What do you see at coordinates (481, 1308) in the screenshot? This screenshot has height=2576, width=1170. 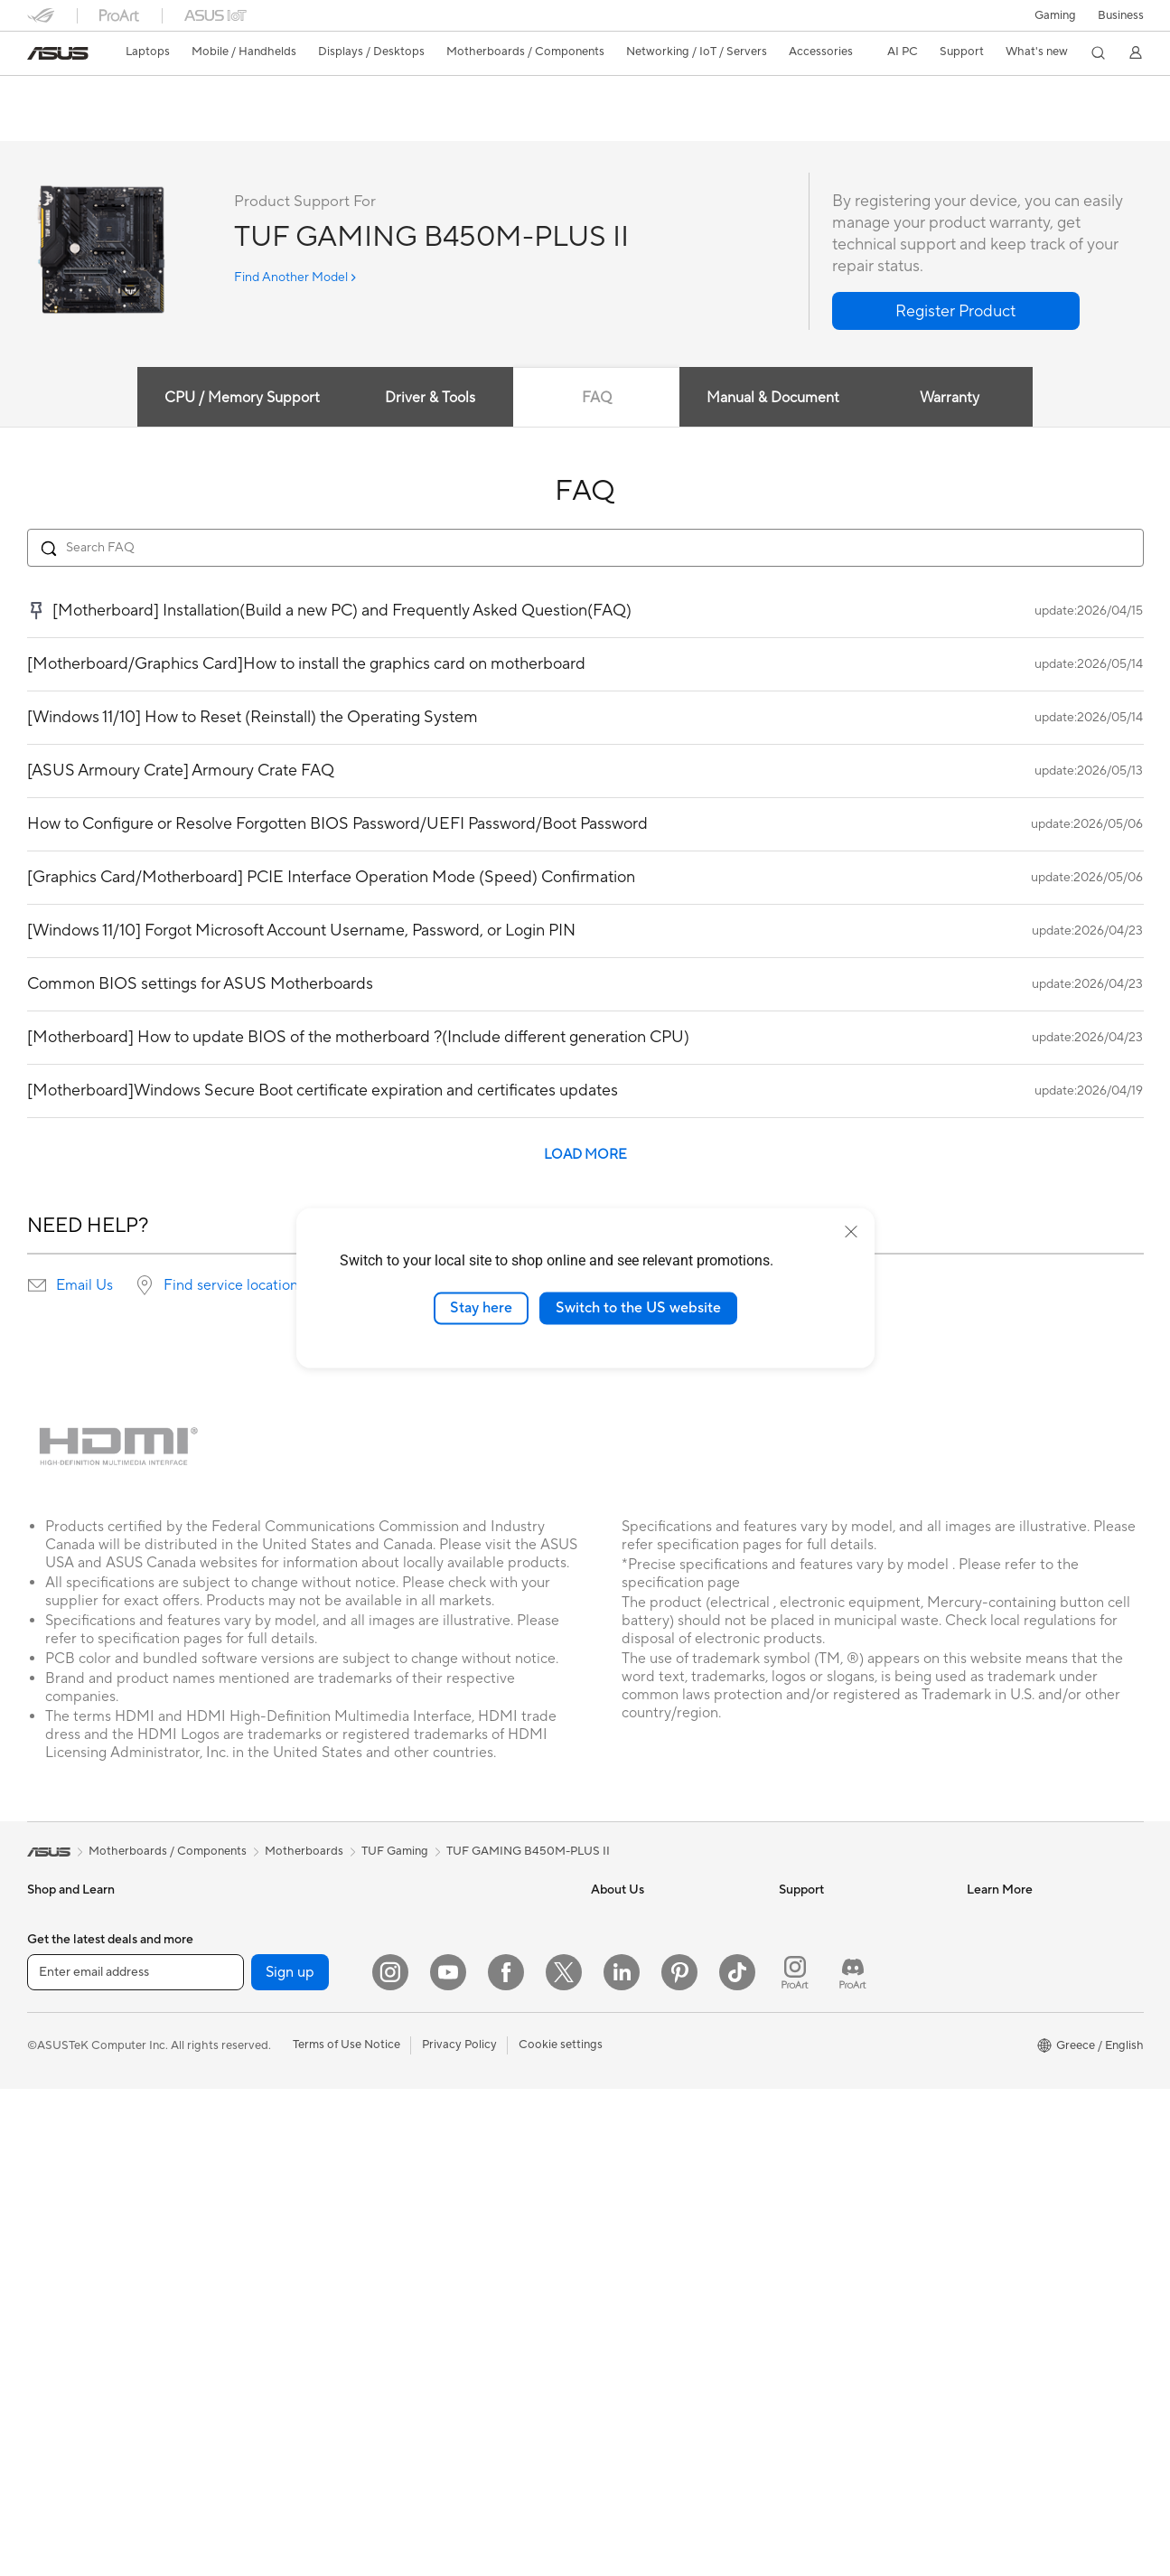 I see `Stay here` at bounding box center [481, 1308].